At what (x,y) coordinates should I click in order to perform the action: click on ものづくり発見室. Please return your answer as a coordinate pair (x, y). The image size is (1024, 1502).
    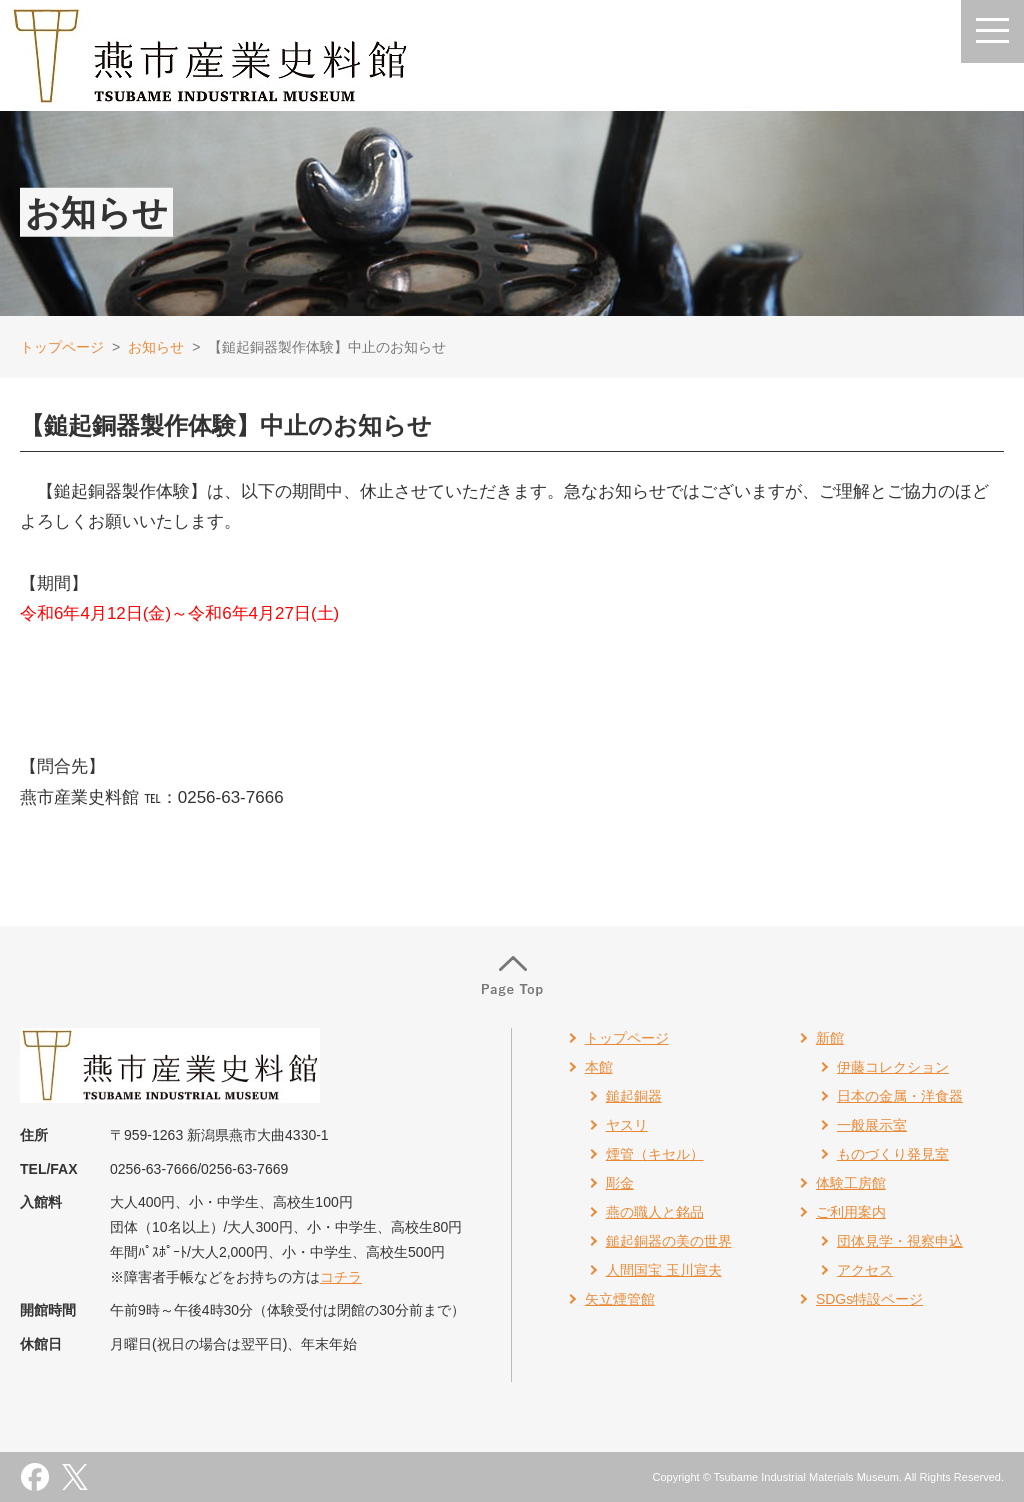
    Looking at the image, I should click on (893, 1154).